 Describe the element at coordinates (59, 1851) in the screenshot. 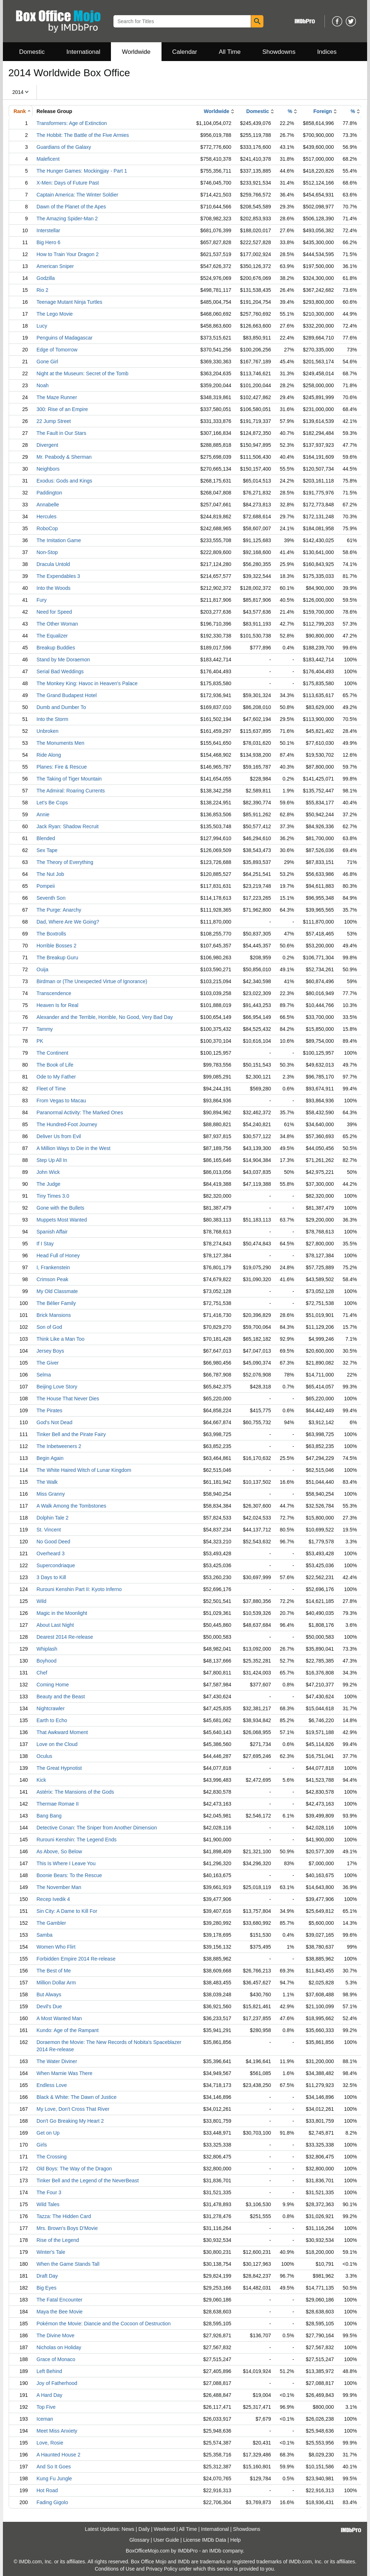

I see `As Above, So Below` at that location.